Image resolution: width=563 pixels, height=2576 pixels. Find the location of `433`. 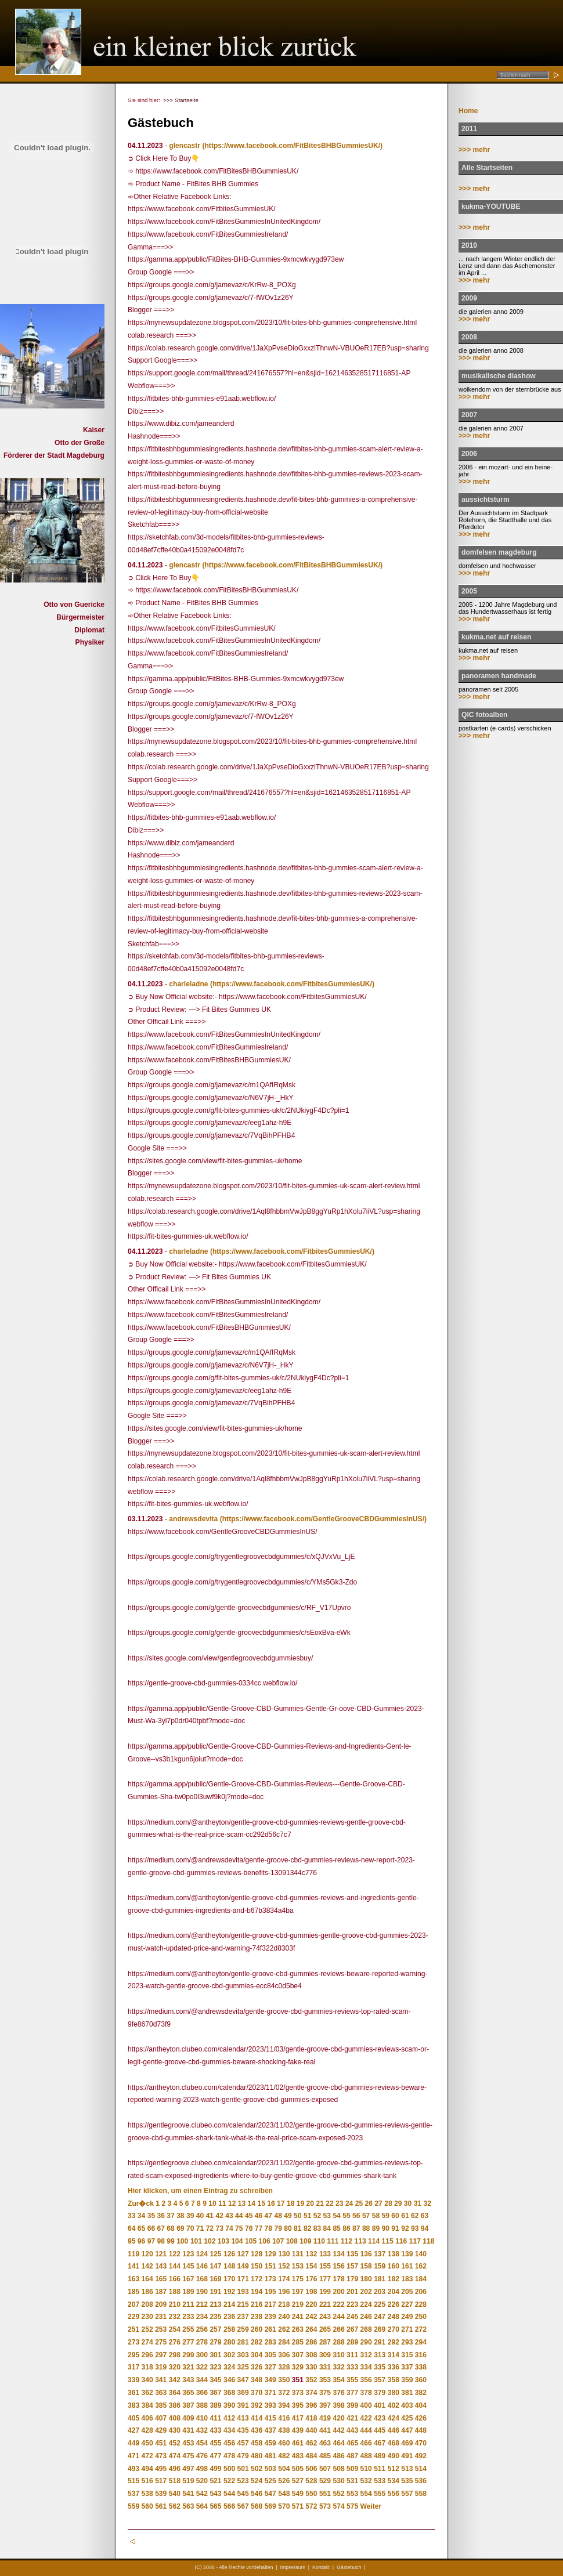

433 is located at coordinates (215, 2430).